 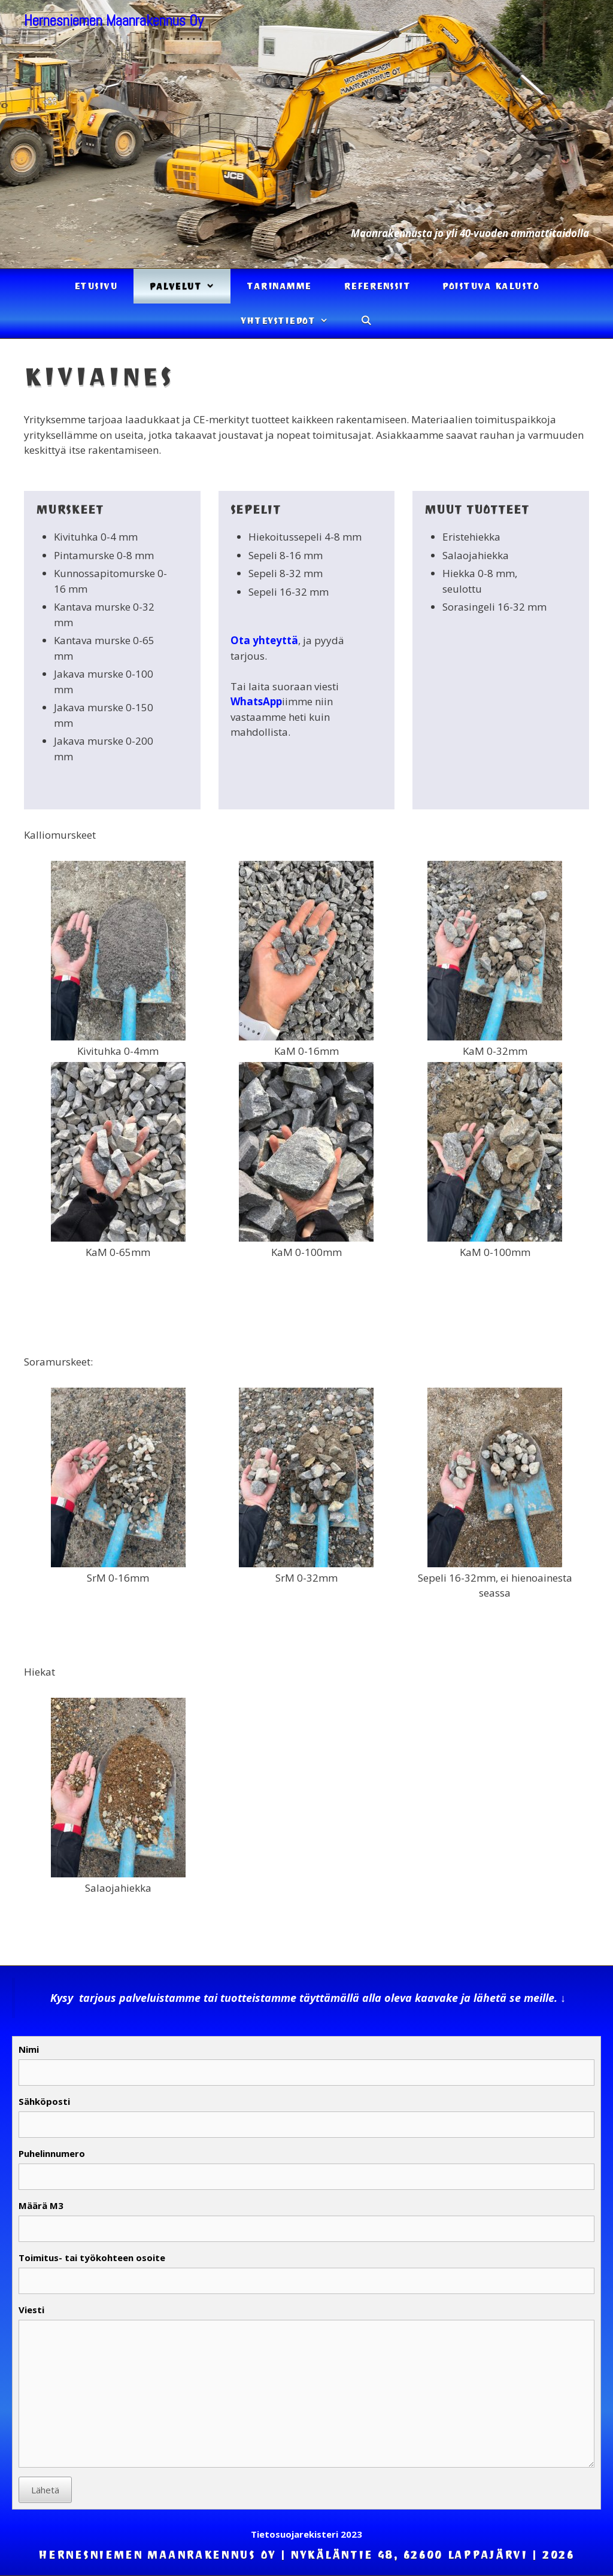 I want to click on Yhteystiedot, so click(x=292, y=321).